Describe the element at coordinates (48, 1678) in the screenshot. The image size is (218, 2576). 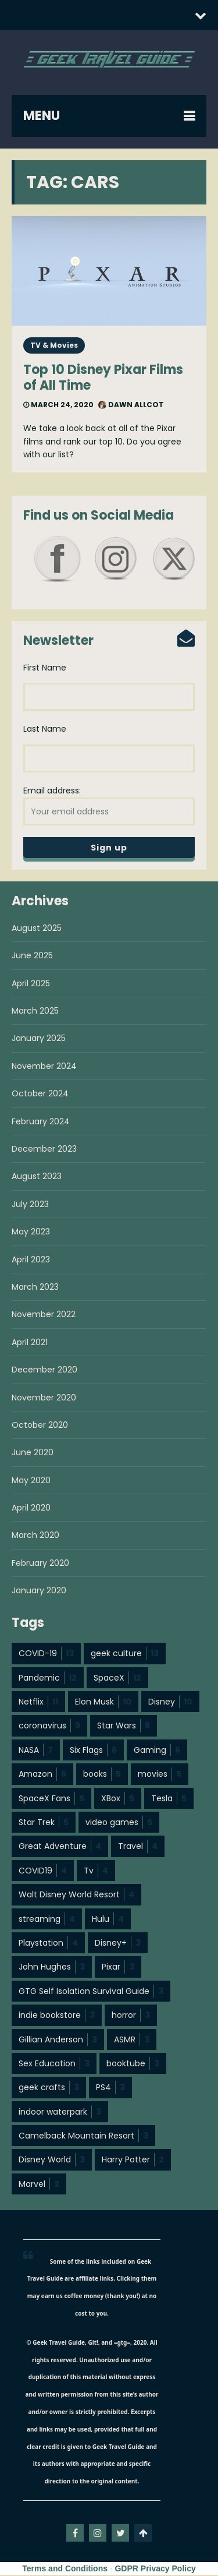
I see `Pandemic` at that location.